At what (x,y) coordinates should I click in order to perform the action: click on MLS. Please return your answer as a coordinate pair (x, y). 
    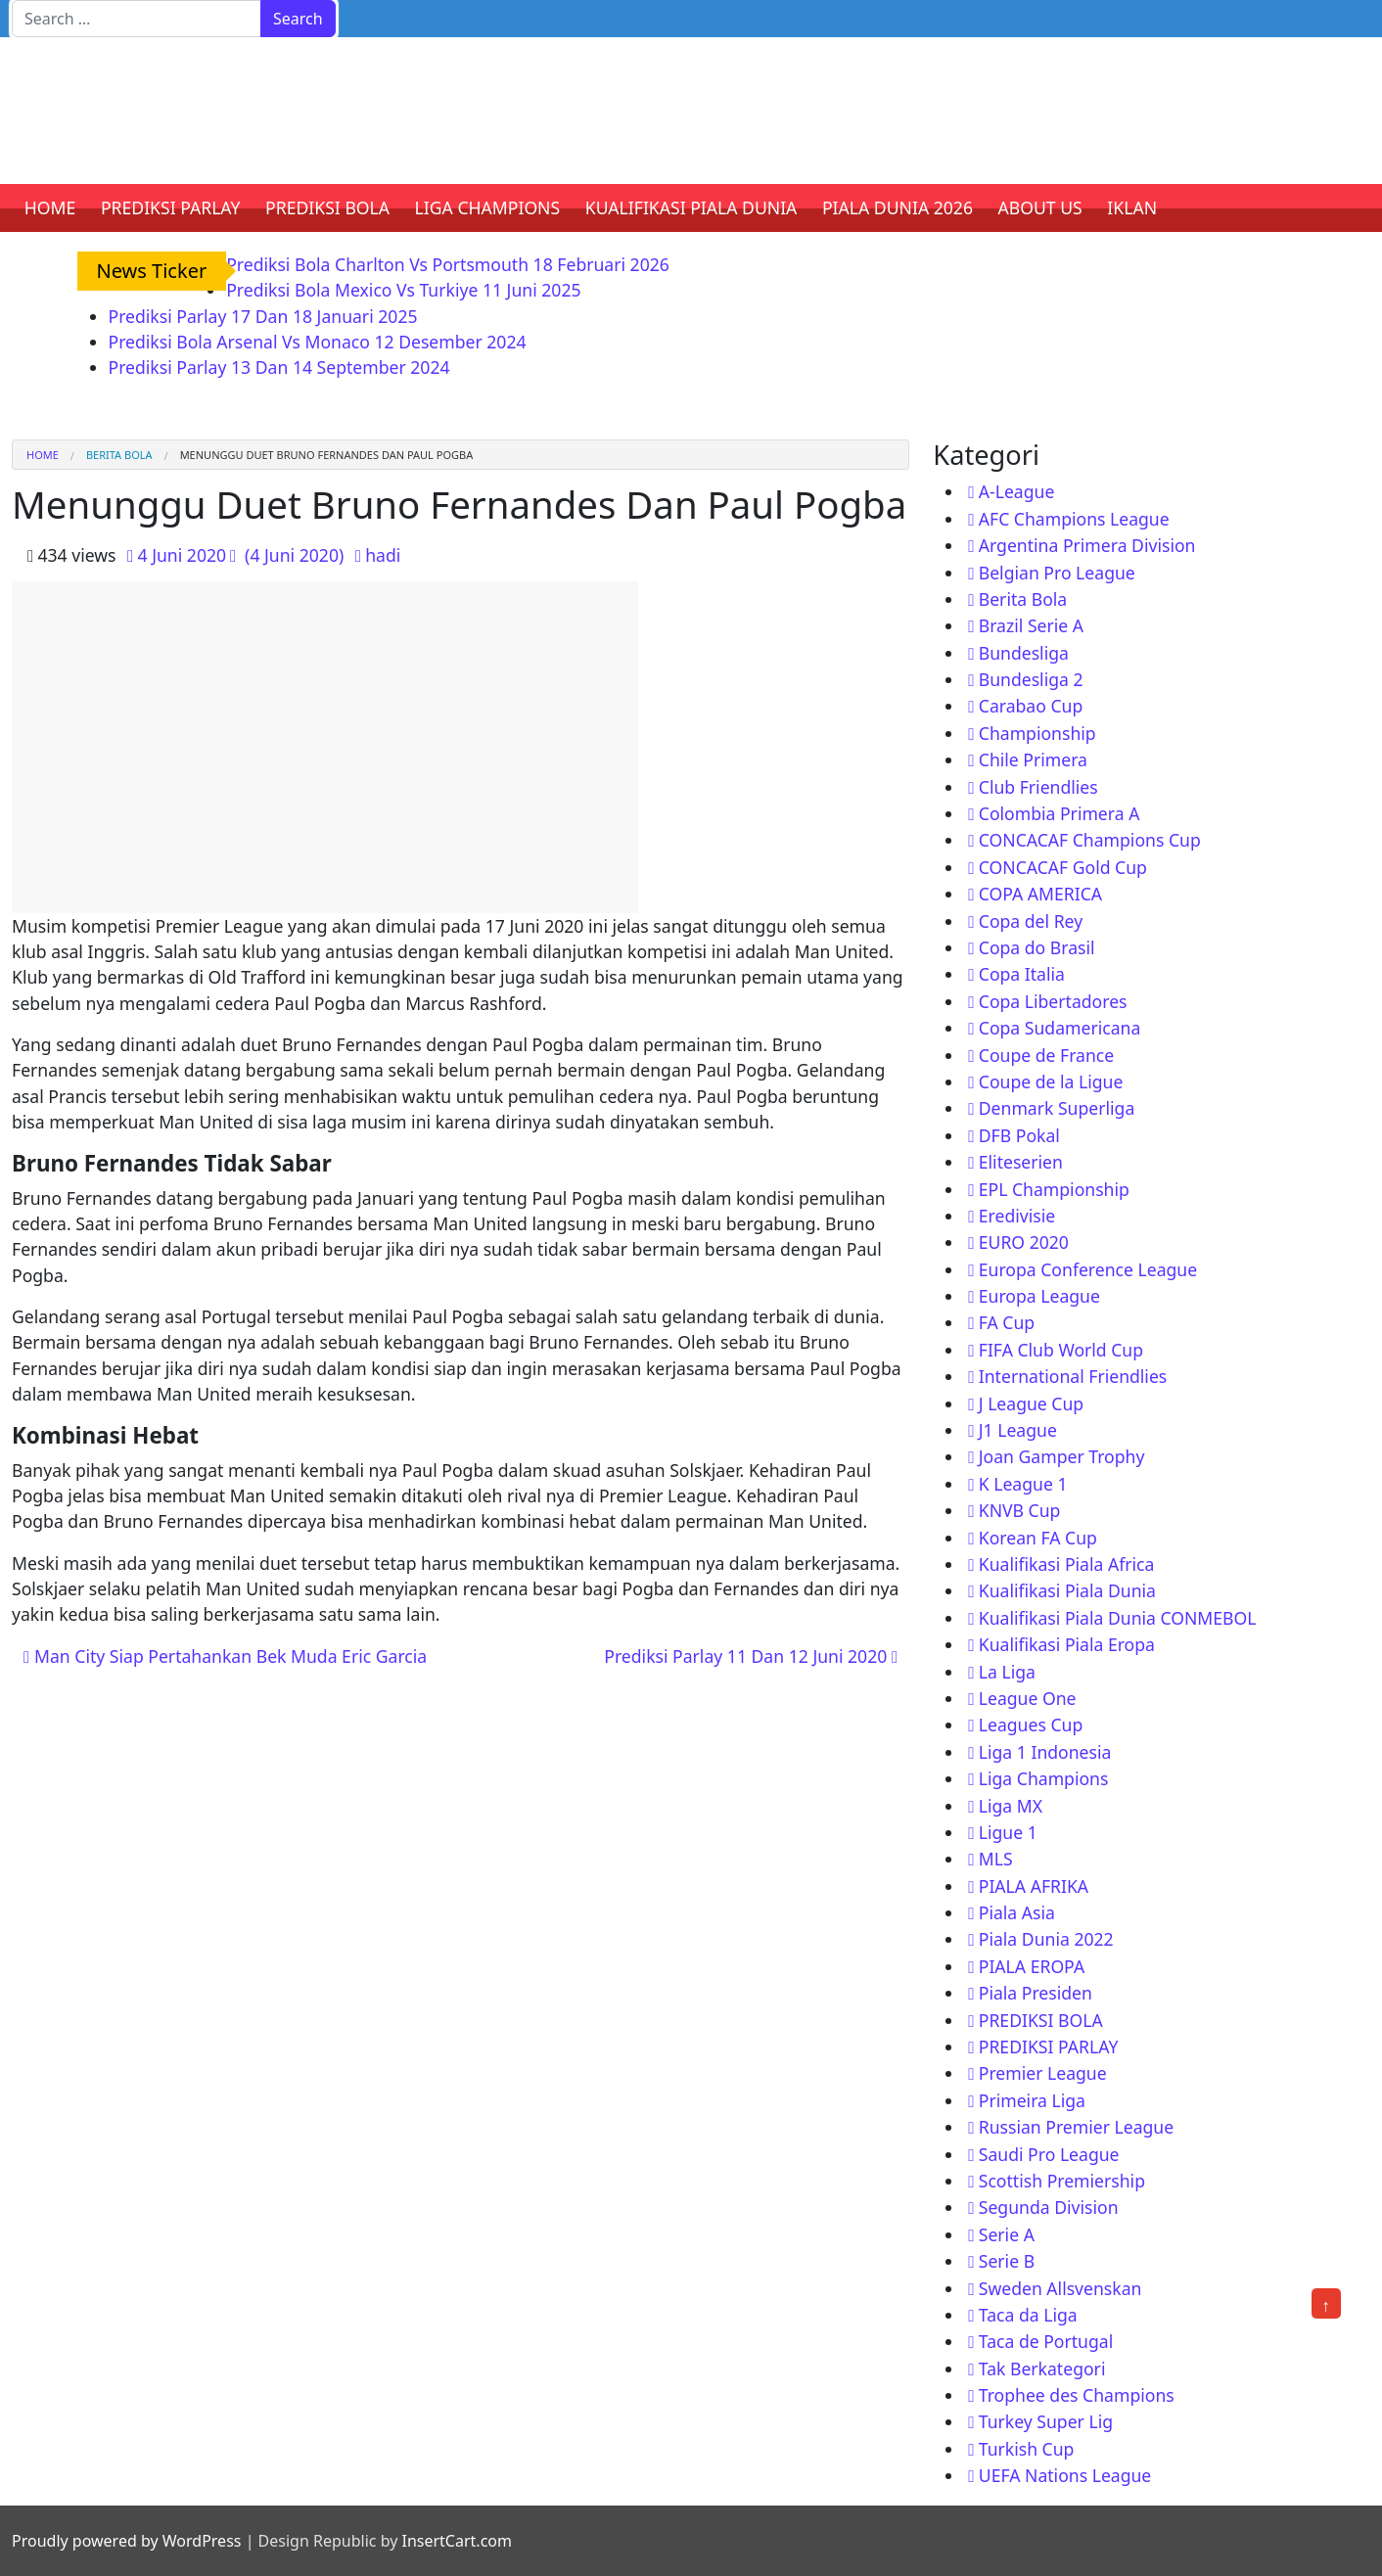
    Looking at the image, I should click on (996, 1858).